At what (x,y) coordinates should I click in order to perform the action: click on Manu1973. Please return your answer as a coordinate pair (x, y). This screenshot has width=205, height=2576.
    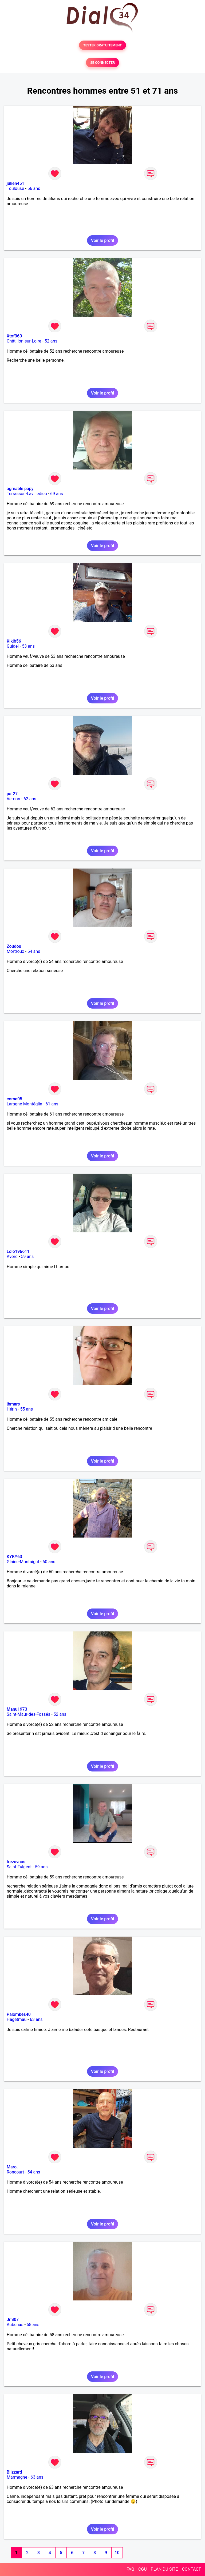
    Looking at the image, I should click on (17, 1709).